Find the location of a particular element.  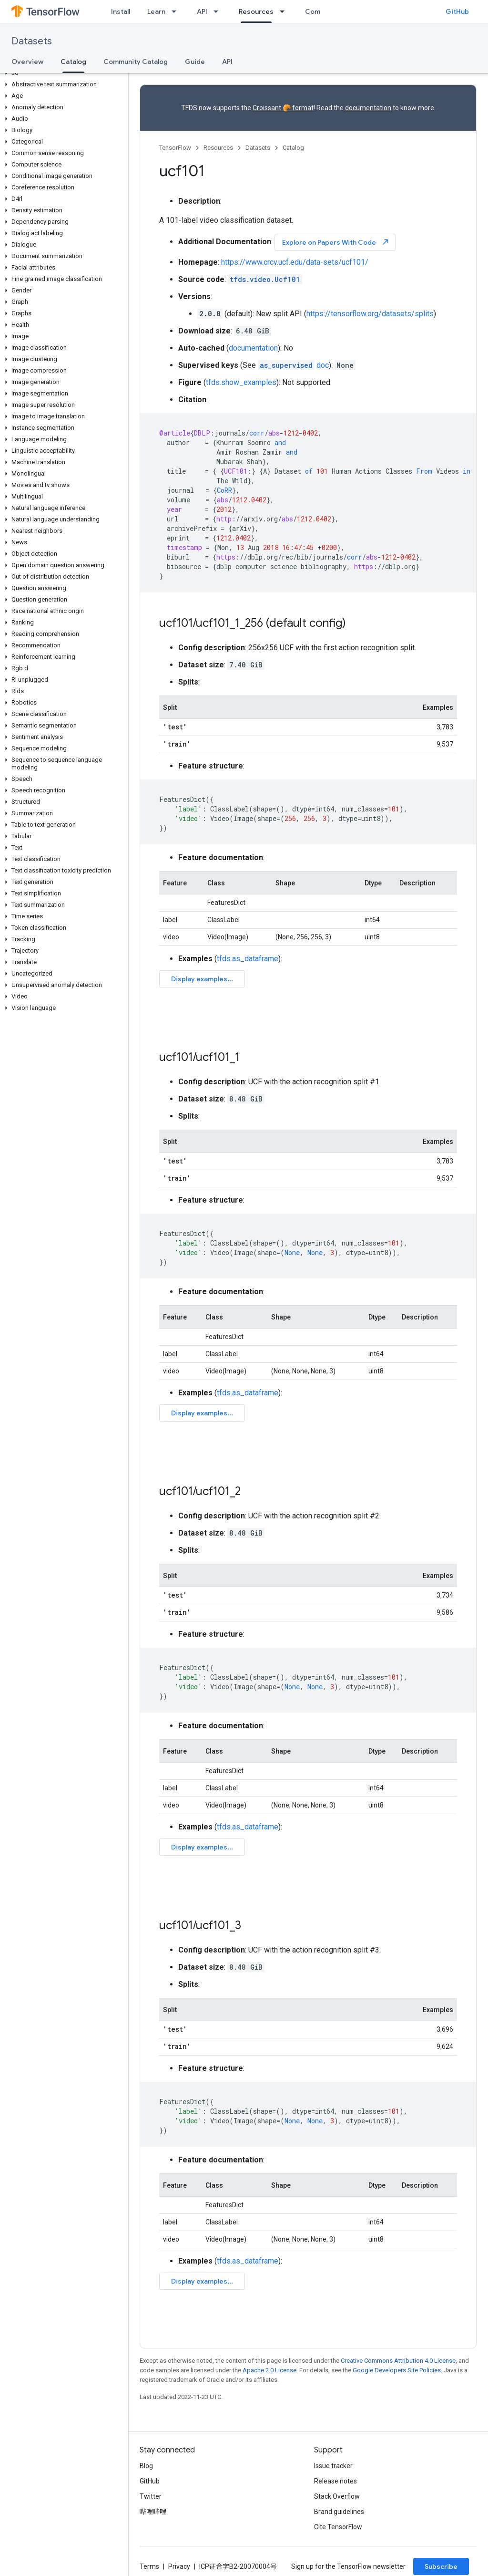

[button] is located at coordinates (62, 73).